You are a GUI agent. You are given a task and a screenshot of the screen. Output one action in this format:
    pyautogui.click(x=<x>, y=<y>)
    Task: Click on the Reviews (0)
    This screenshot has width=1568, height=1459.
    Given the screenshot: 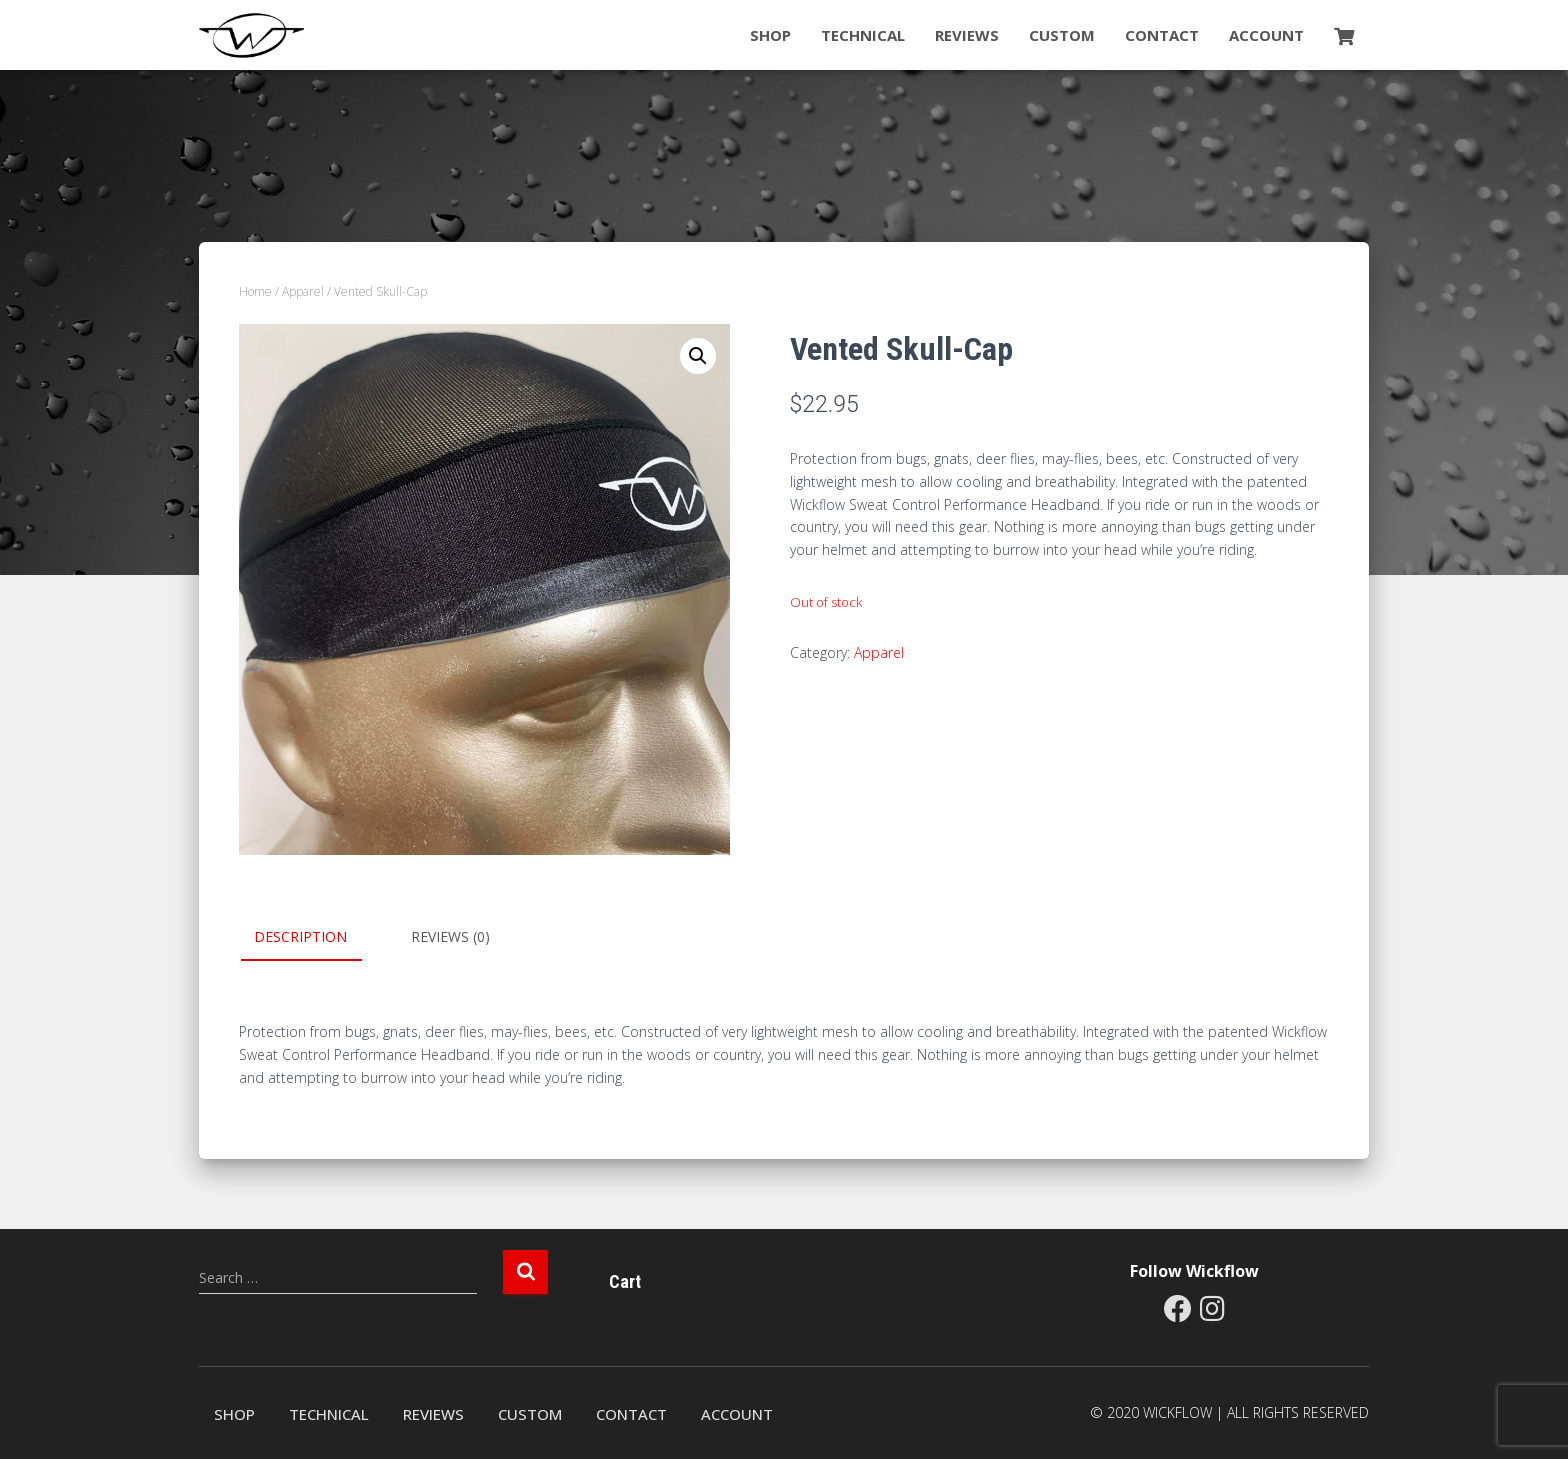 What is the action you would take?
    pyautogui.click(x=450, y=936)
    